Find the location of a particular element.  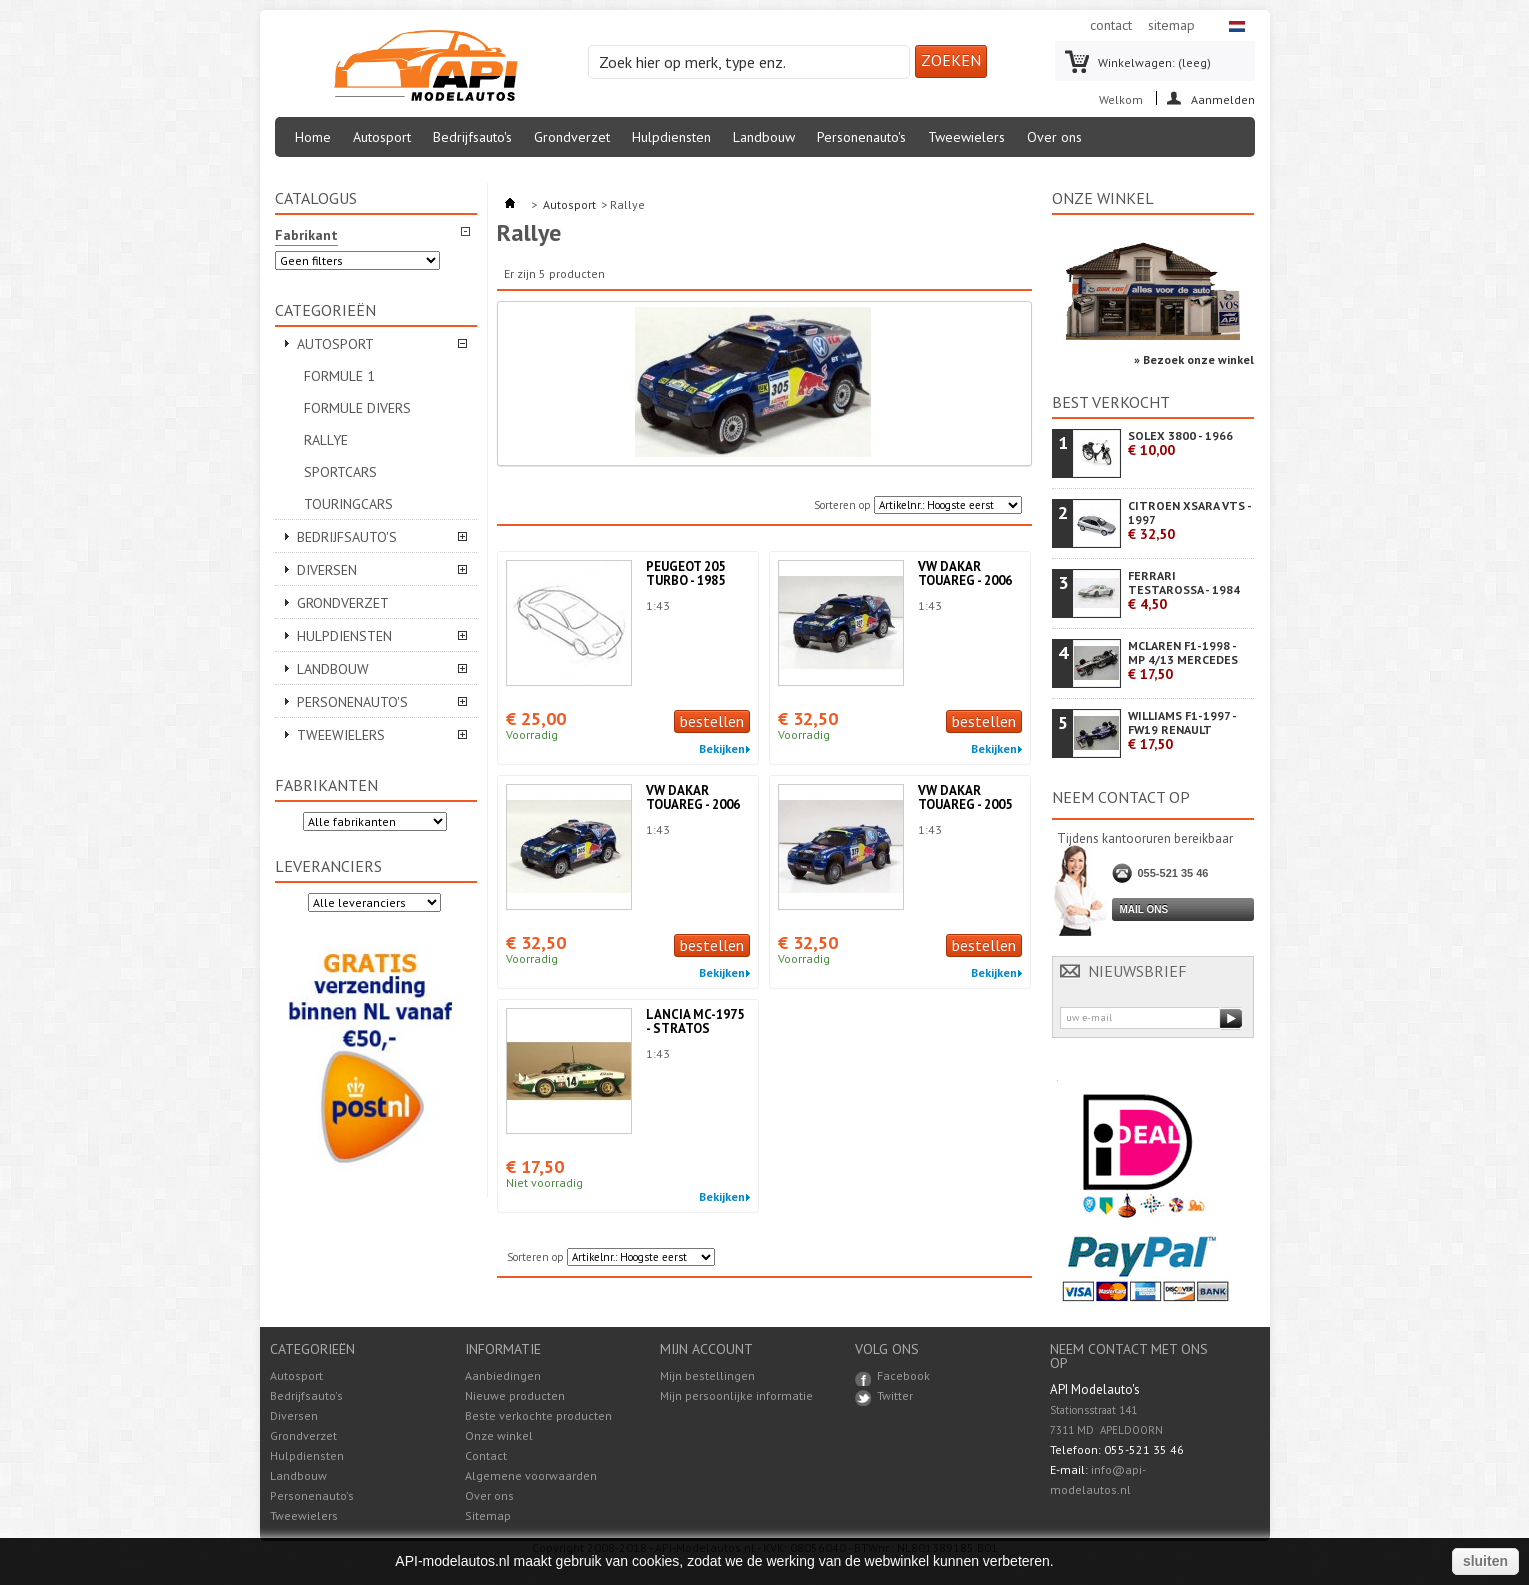

Formule divers is located at coordinates (357, 408).